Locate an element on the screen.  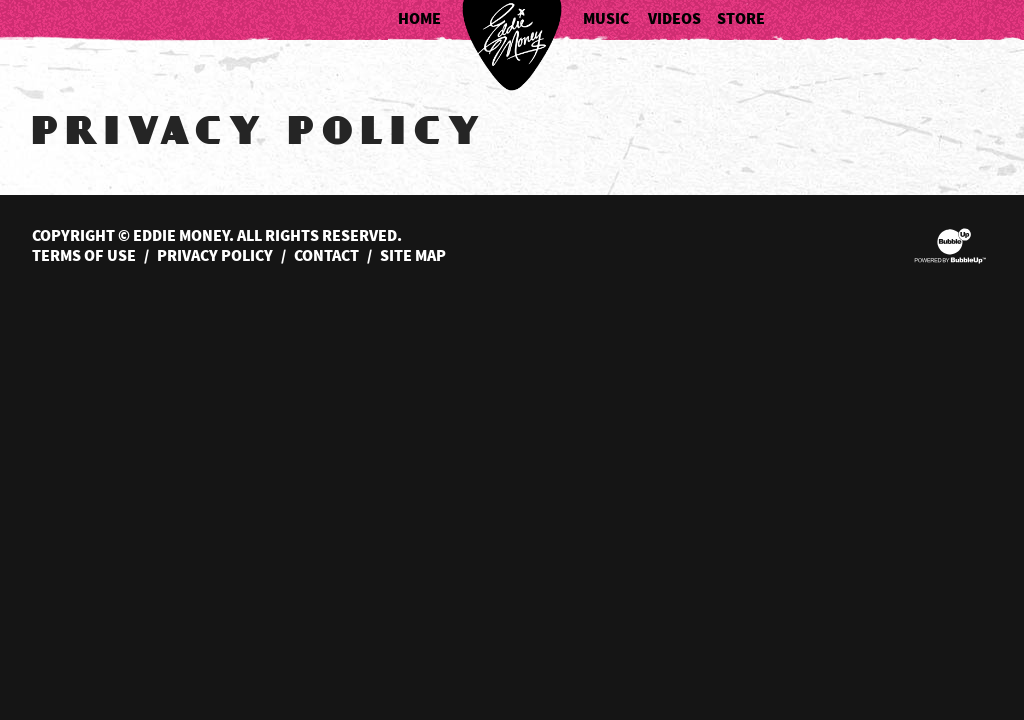
Site Map is located at coordinates (413, 256).